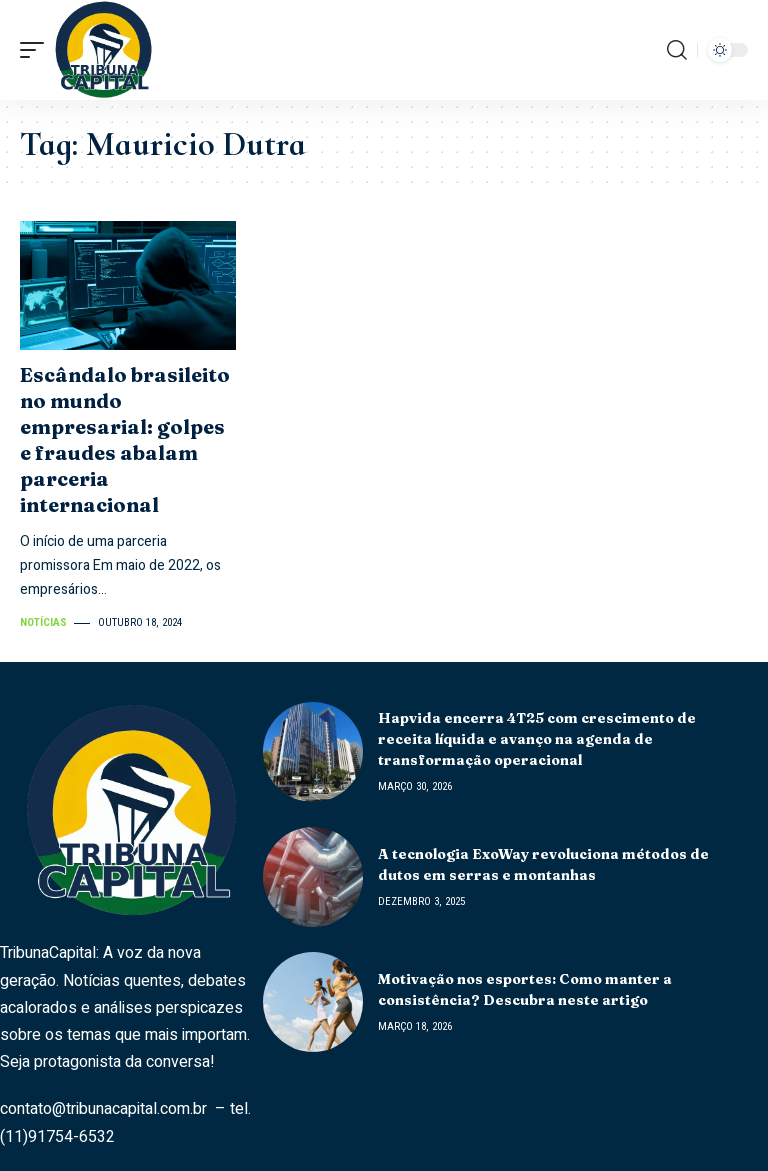 Image resolution: width=768 pixels, height=1171 pixels. What do you see at coordinates (677, 50) in the screenshot?
I see `[search]` at bounding box center [677, 50].